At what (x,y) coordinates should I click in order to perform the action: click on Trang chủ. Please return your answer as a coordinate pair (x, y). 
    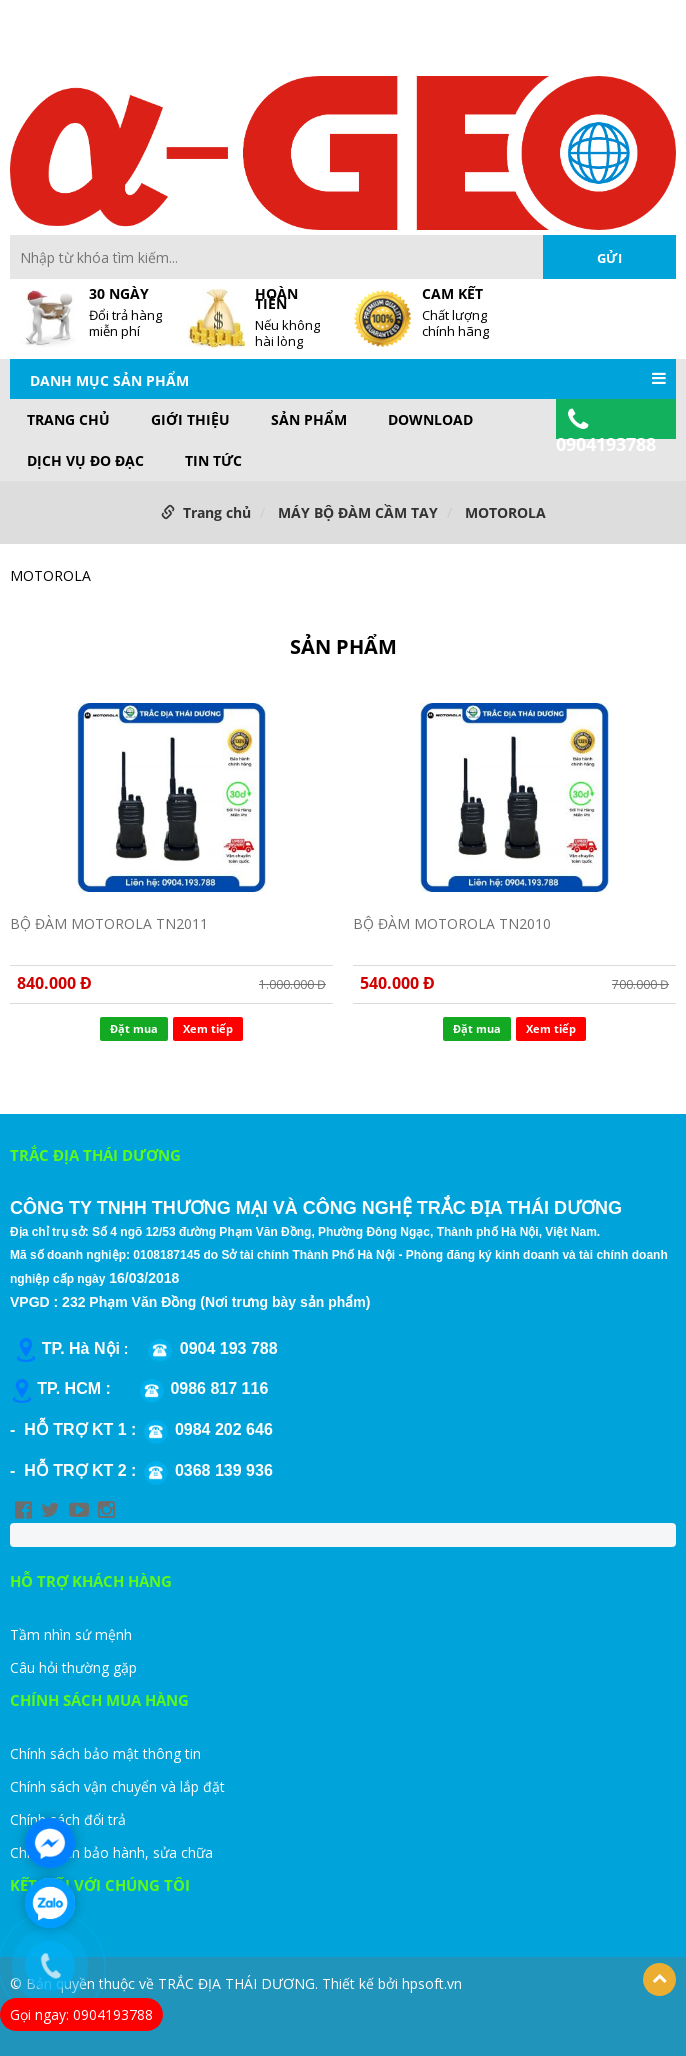
    Looking at the image, I should click on (68, 420).